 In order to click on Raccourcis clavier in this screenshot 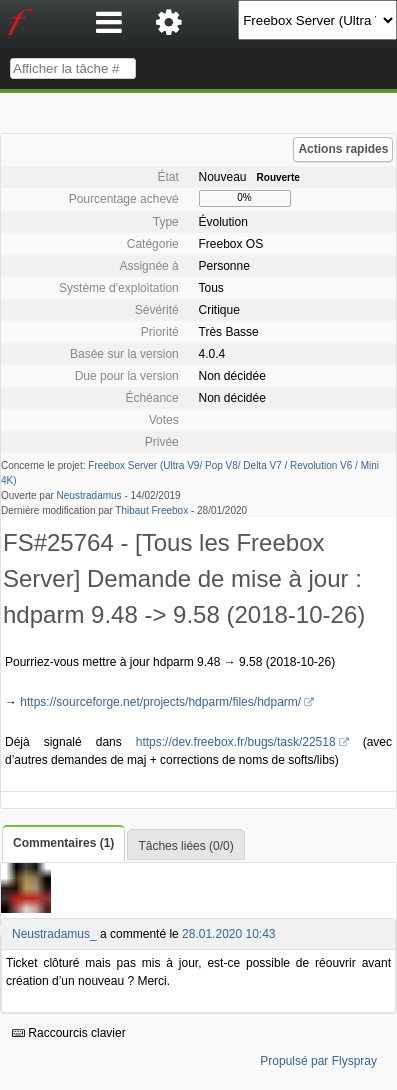, I will do `click(69, 1033)`.